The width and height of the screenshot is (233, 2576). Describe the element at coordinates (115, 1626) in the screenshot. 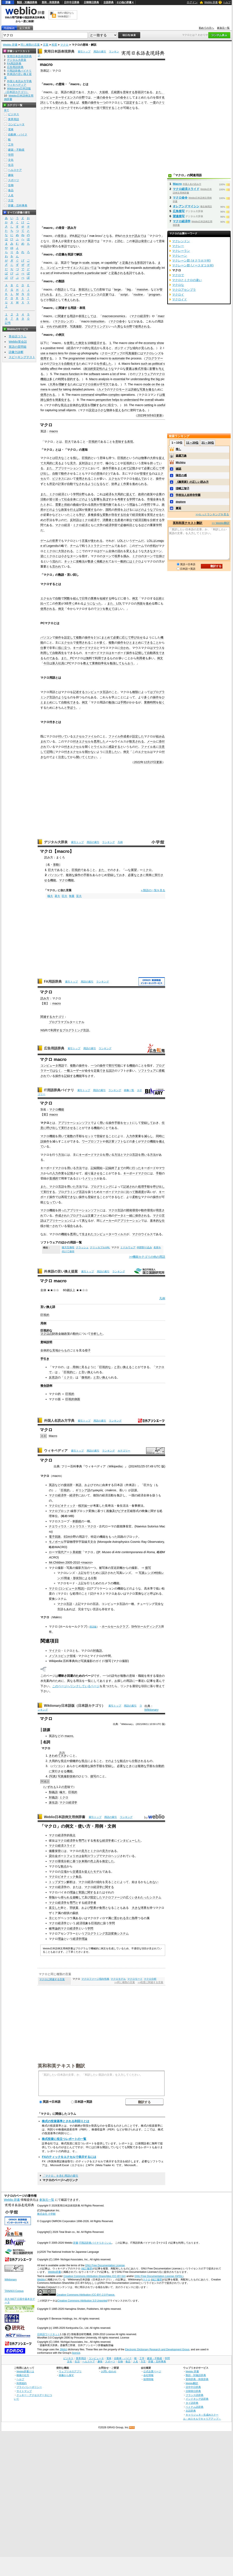

I see `ホールセールクラブ` at that location.